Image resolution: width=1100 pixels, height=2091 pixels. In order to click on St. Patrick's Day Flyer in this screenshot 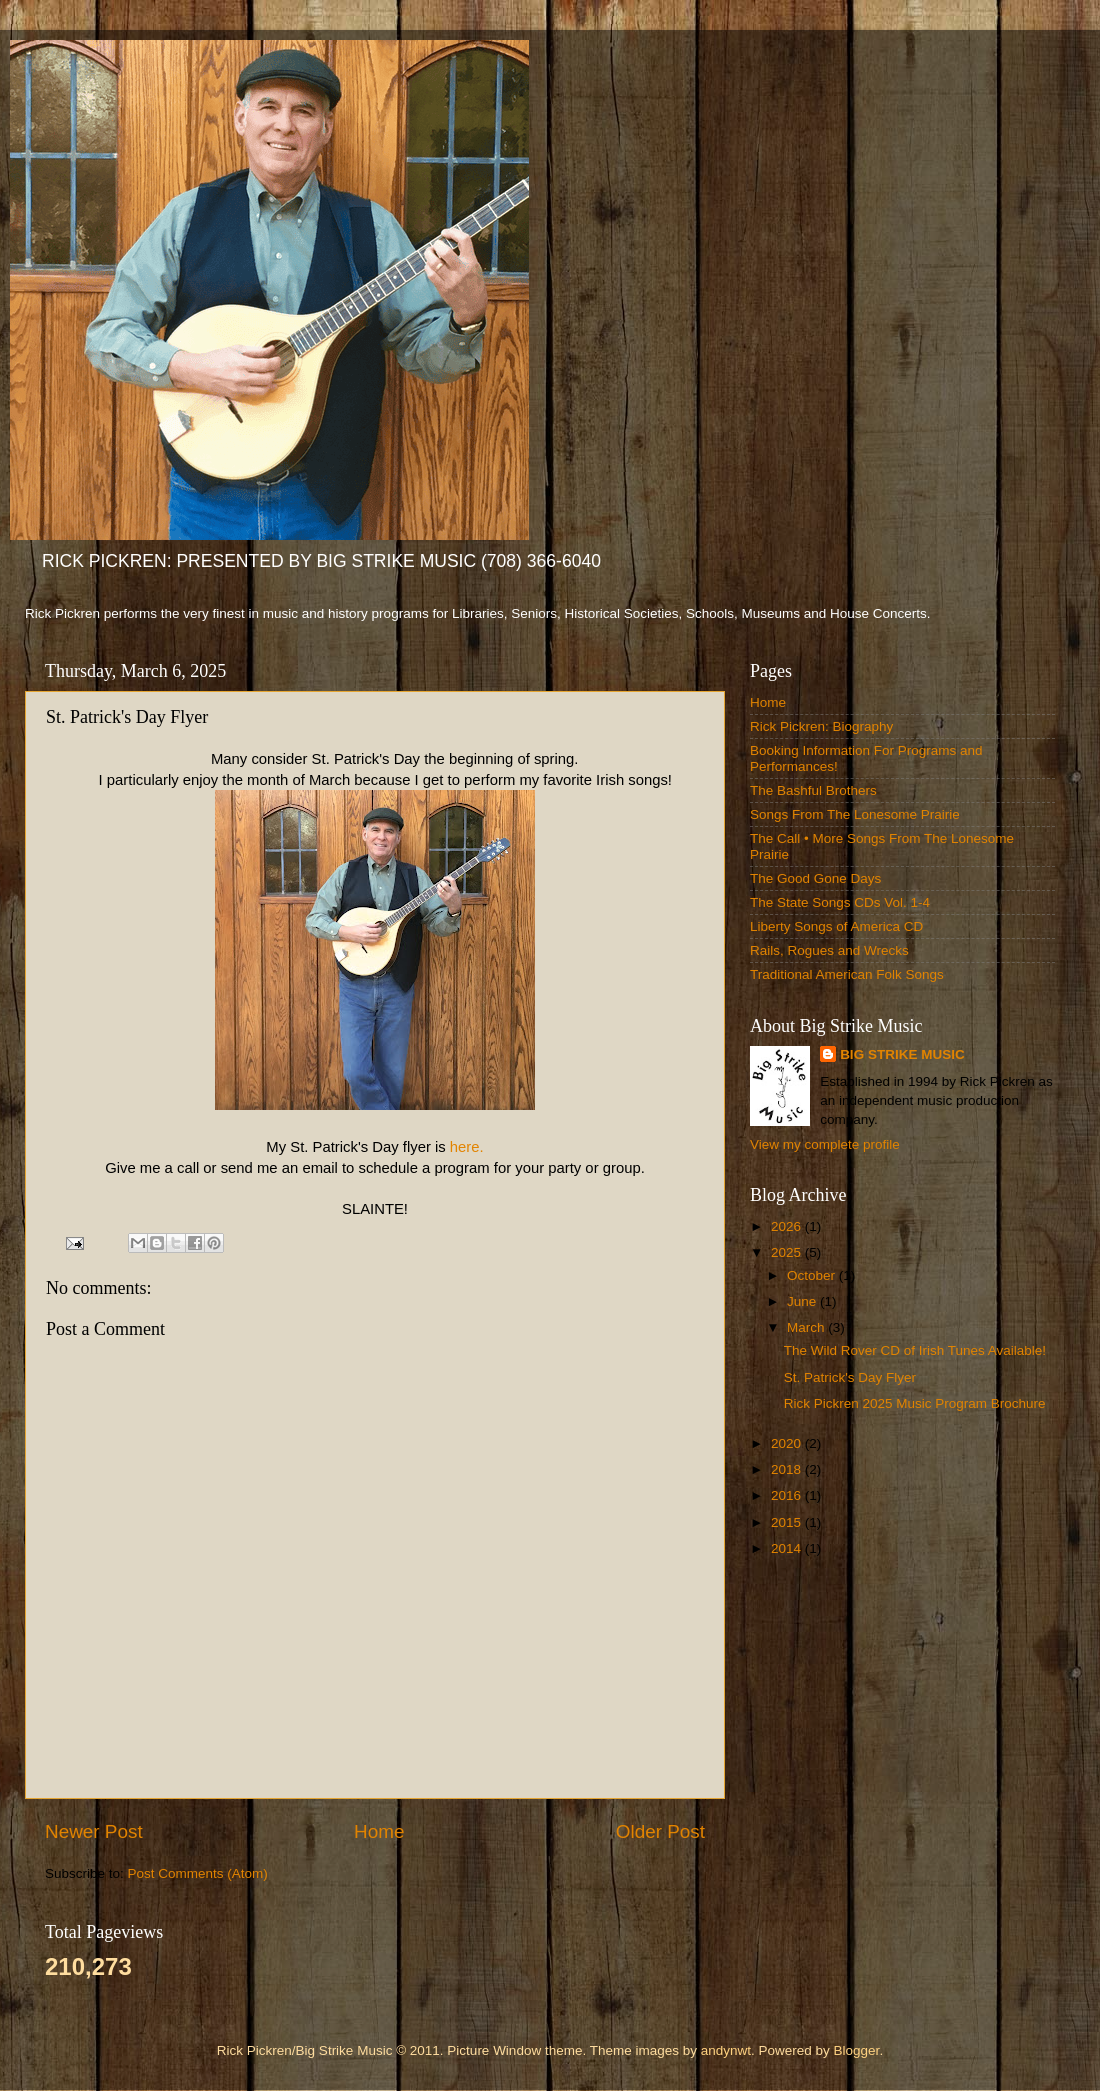, I will do `click(850, 1377)`.